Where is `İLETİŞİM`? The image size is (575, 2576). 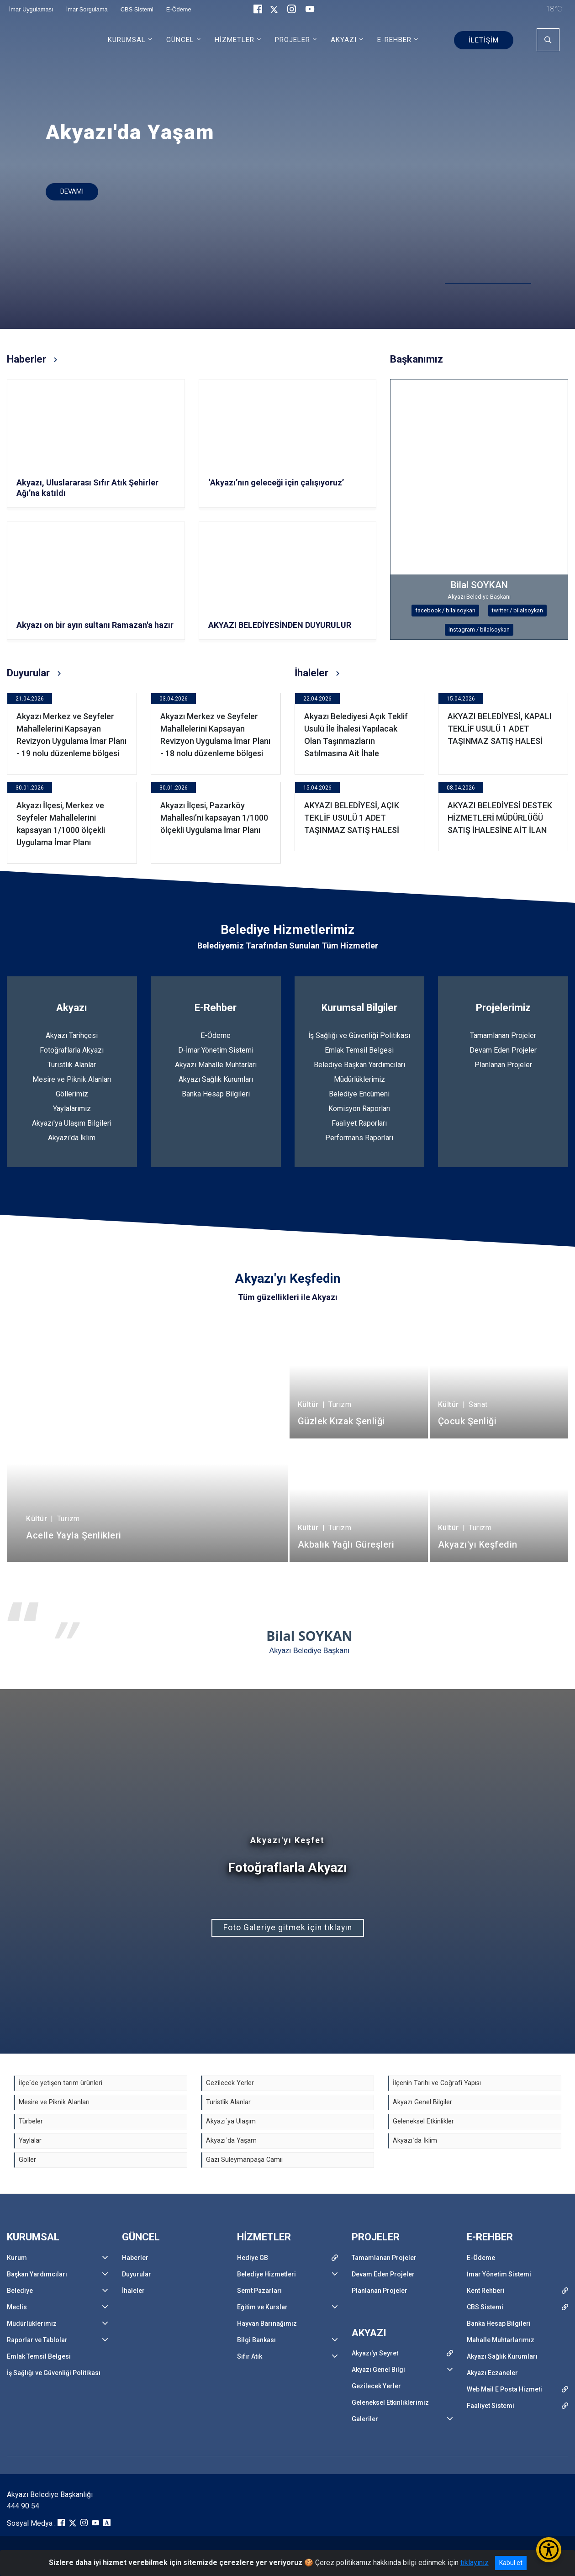 İLETİŞİM is located at coordinates (484, 40).